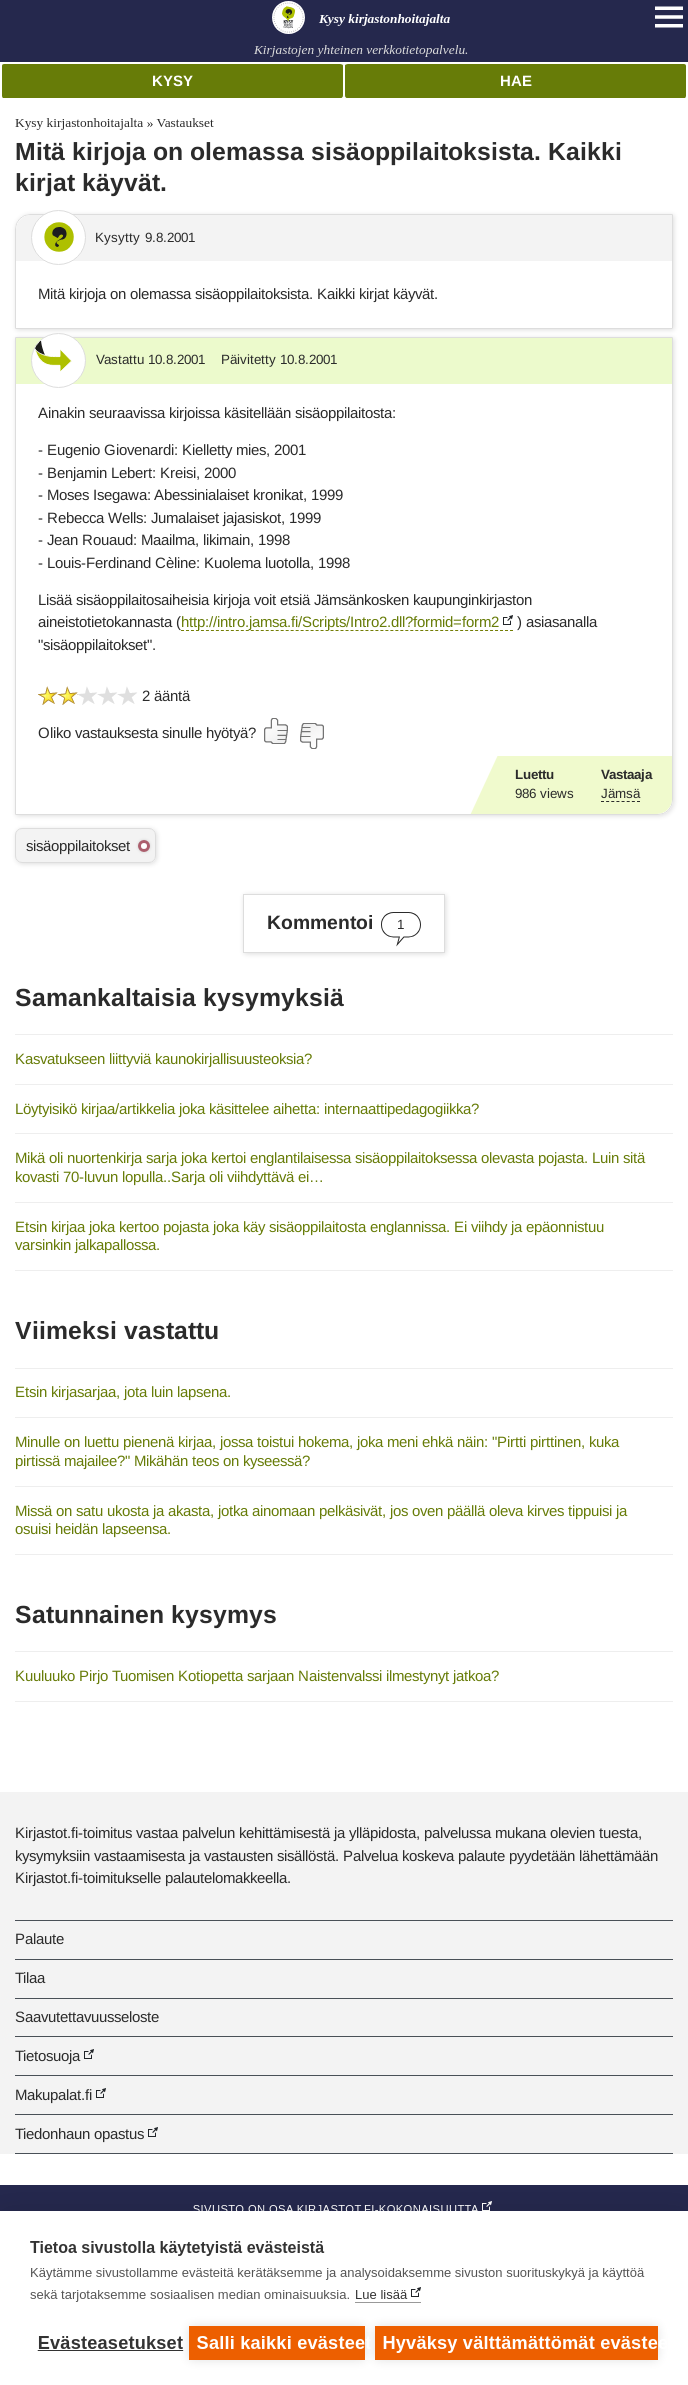 The image size is (688, 2385). I want to click on Tilaa, so click(30, 1977).